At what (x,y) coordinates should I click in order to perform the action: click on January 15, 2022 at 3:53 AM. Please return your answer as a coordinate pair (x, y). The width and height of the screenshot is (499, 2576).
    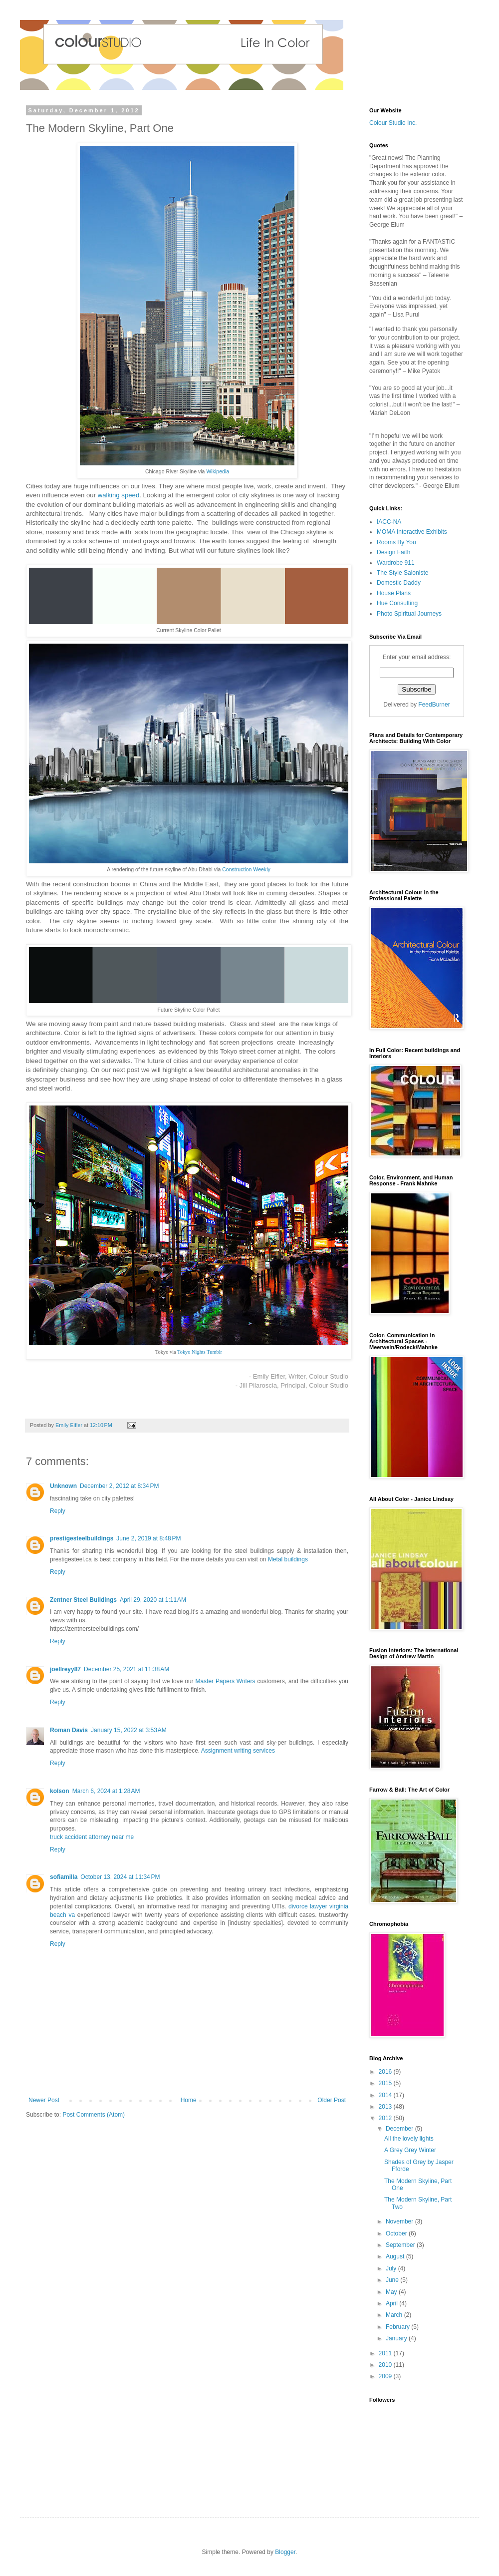
    Looking at the image, I should click on (129, 1730).